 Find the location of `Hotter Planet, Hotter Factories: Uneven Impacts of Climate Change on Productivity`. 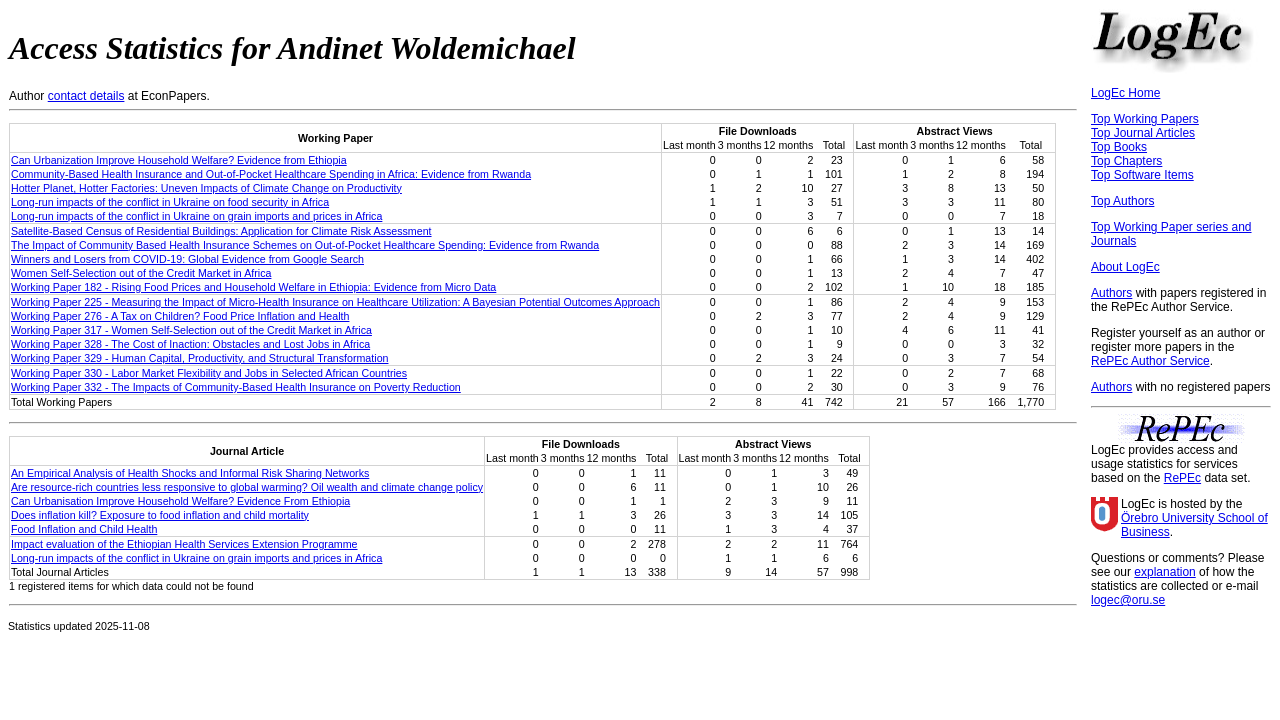

Hotter Planet, Hotter Factories: Uneven Impacts of Climate Change on Productivity is located at coordinates (206, 188).